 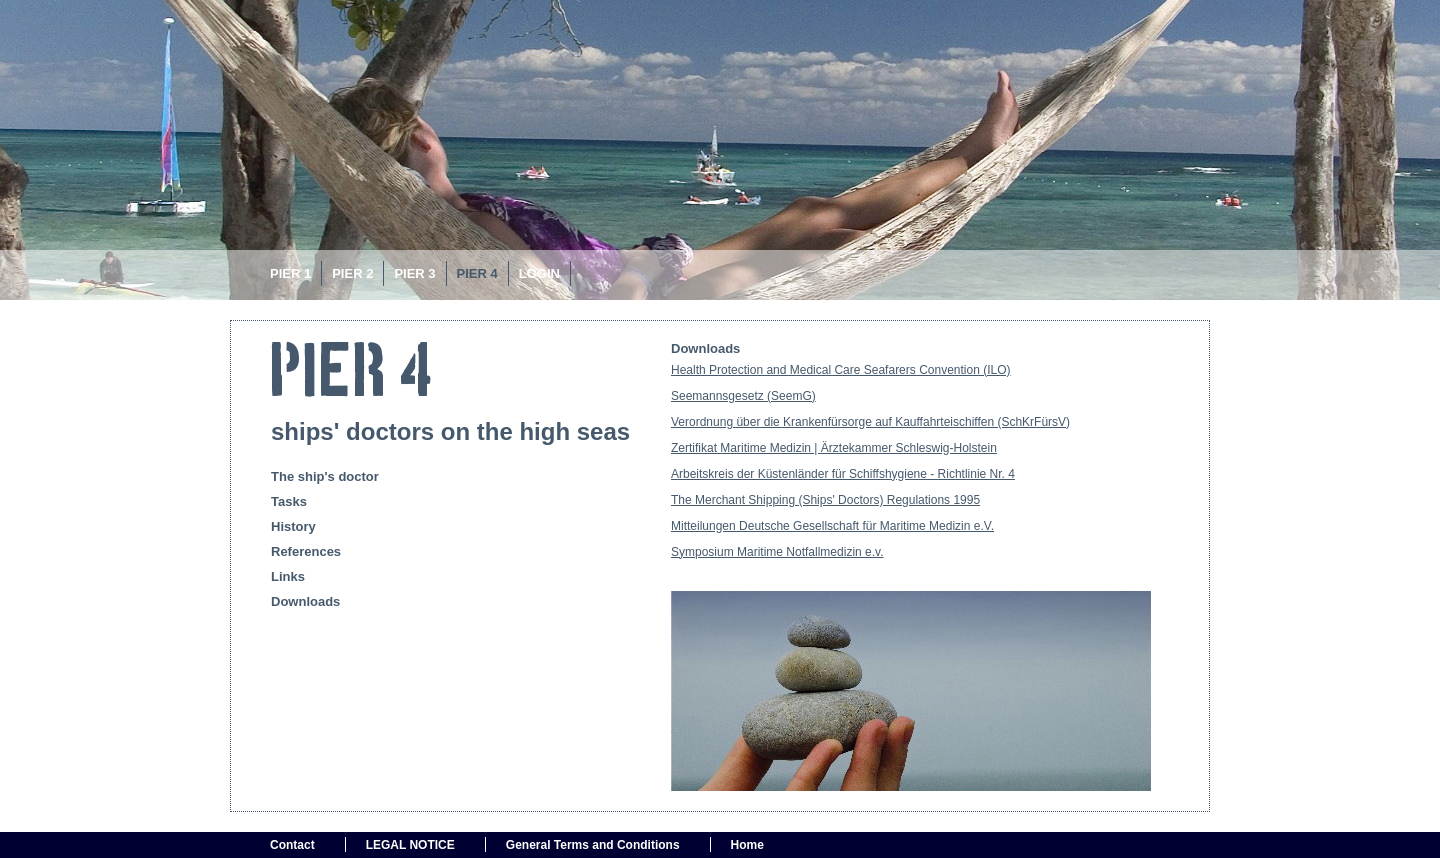 I want to click on Contact, so click(x=292, y=845).